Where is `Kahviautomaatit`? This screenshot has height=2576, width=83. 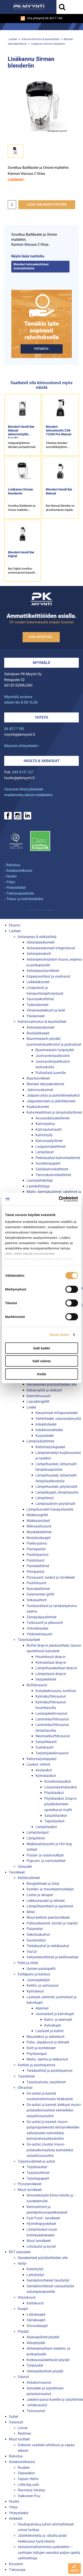
Kahviautomaatit is located at coordinates (48, 1129).